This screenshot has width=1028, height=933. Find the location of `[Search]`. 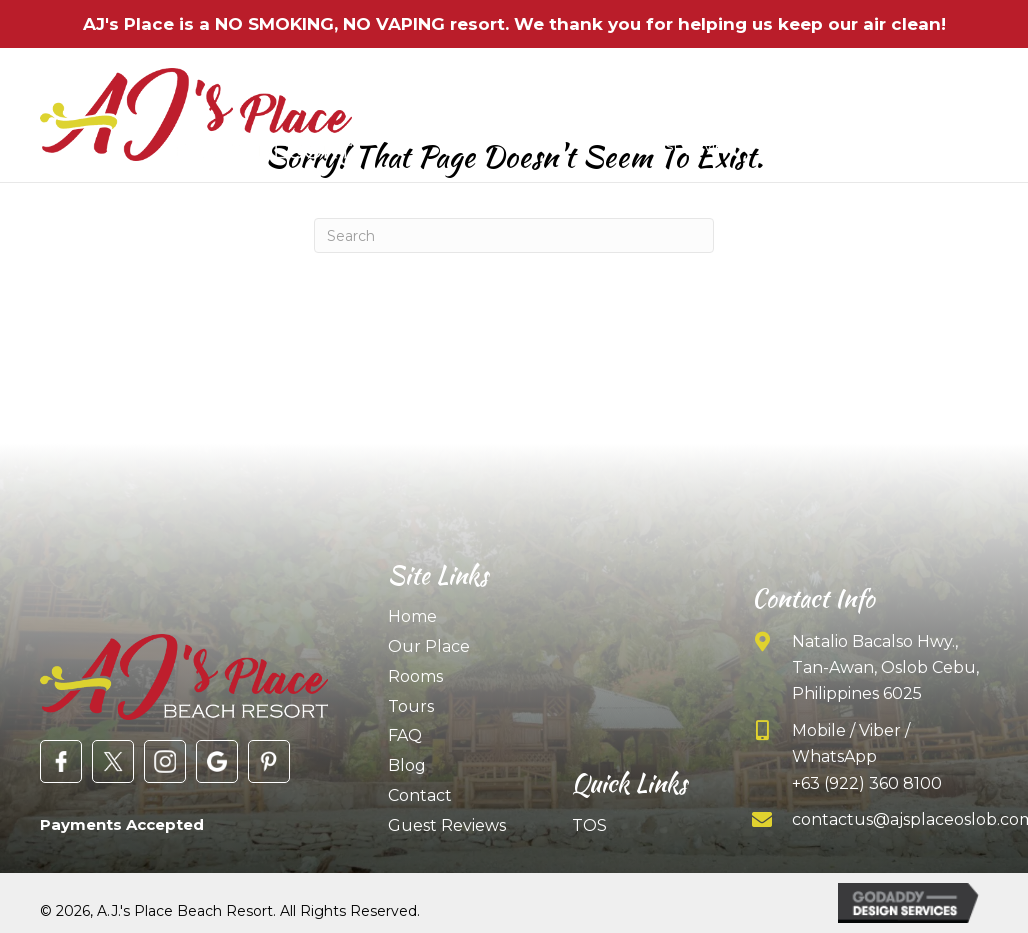

[Search] is located at coordinates (514, 235).